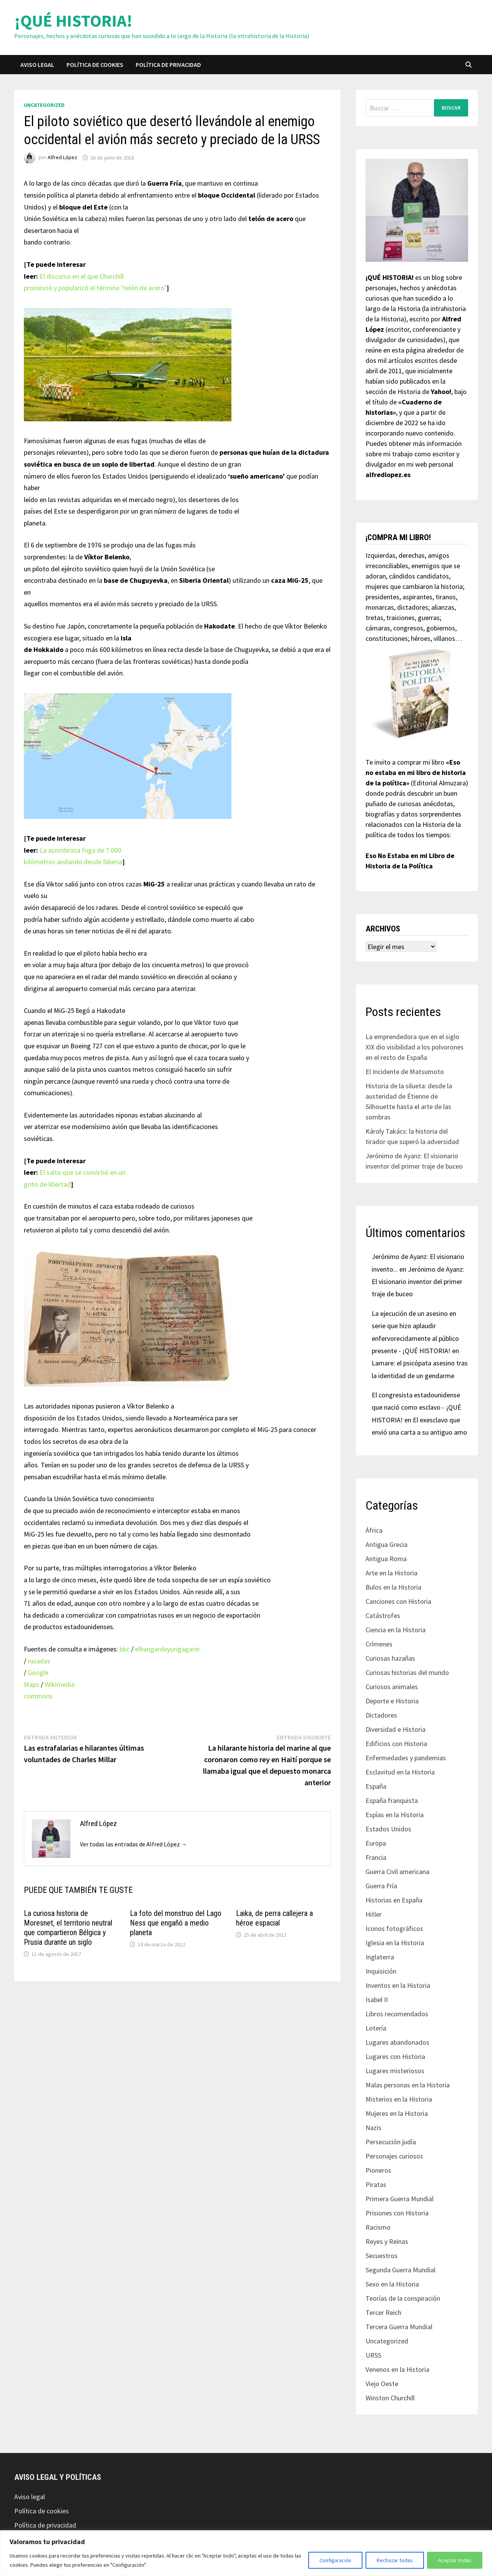  Describe the element at coordinates (395, 2560) in the screenshot. I see `Rechazar todas` at that location.